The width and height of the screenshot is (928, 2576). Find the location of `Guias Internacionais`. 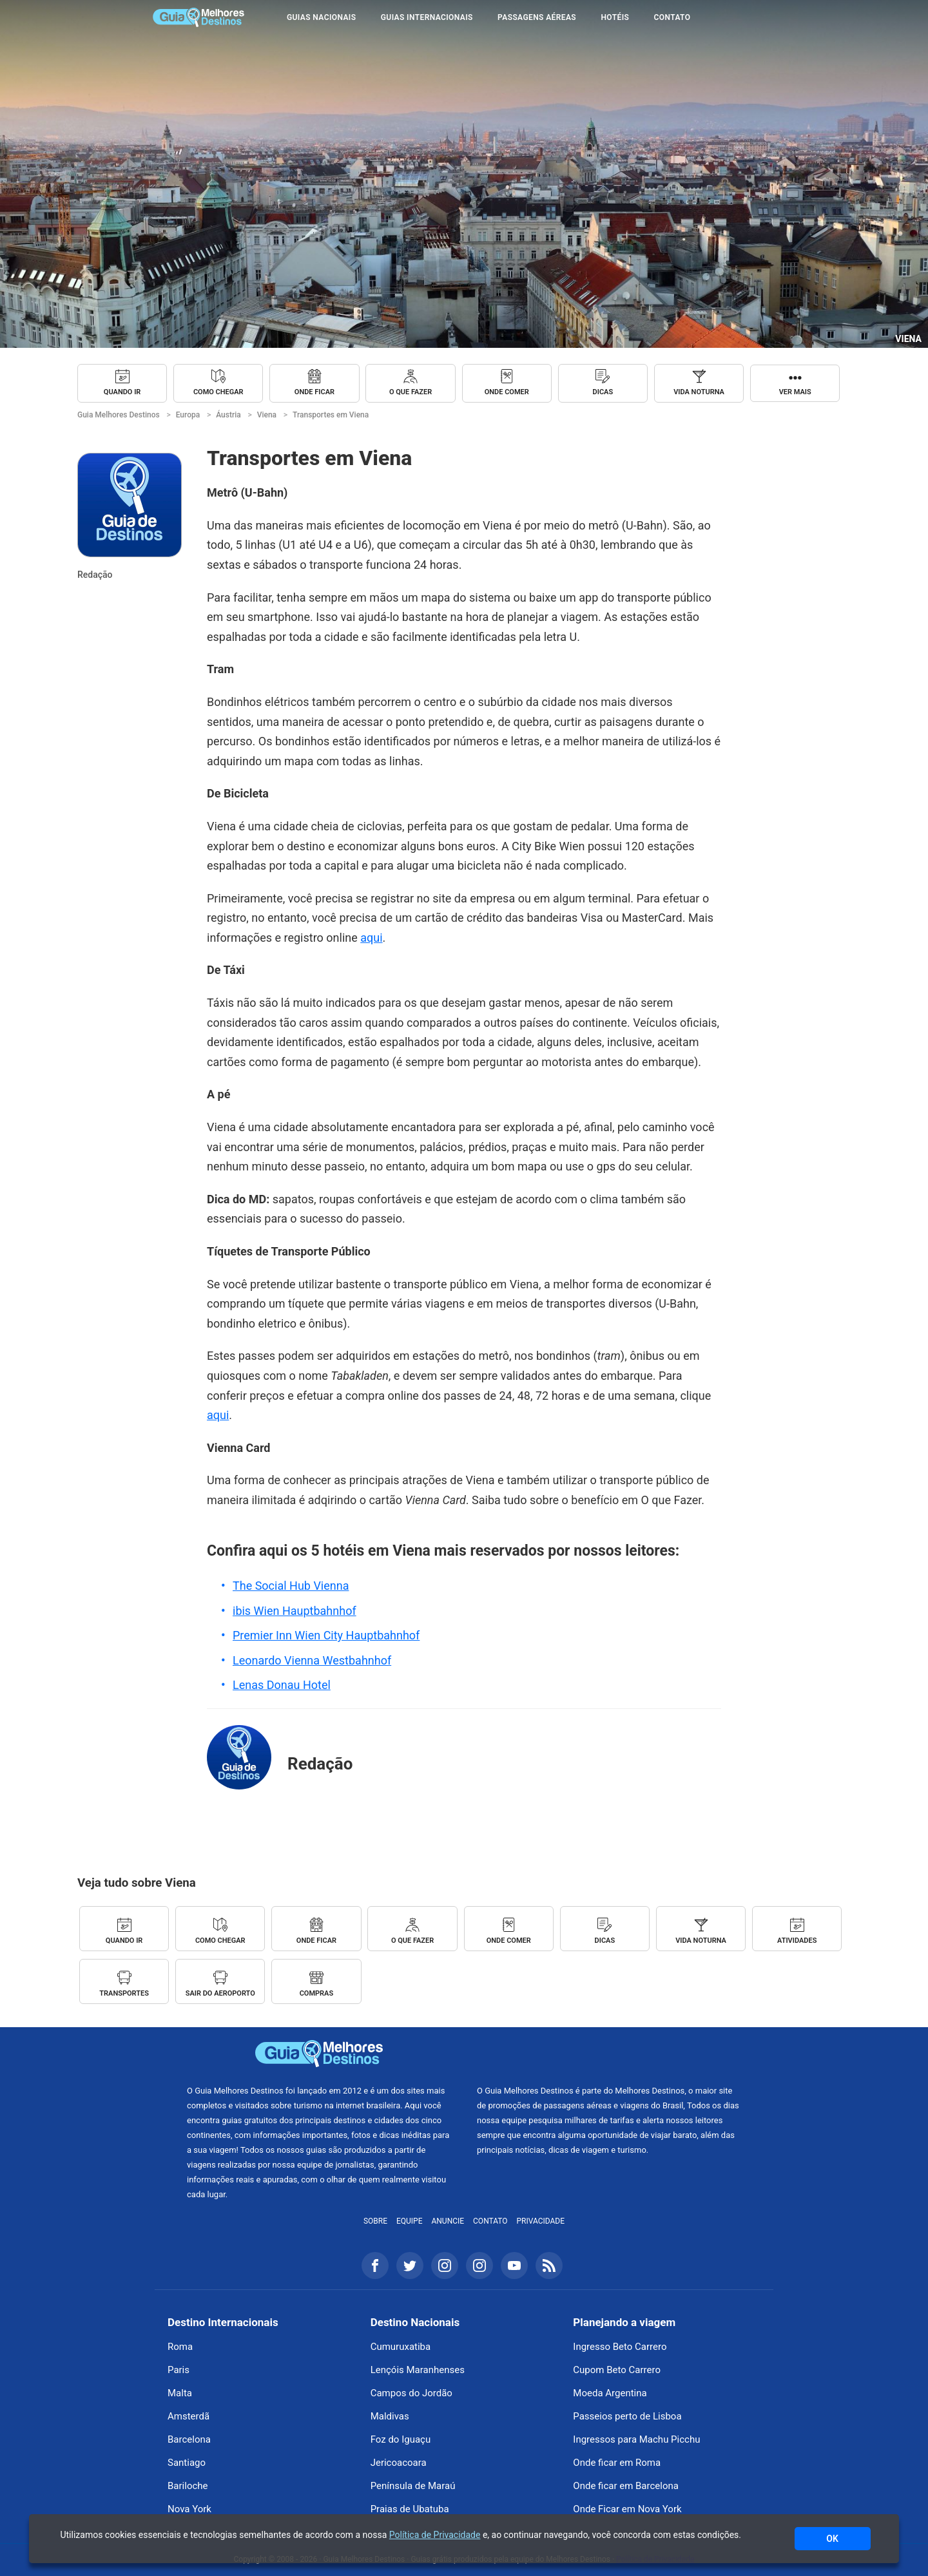

Guias Internacionais is located at coordinates (427, 17).